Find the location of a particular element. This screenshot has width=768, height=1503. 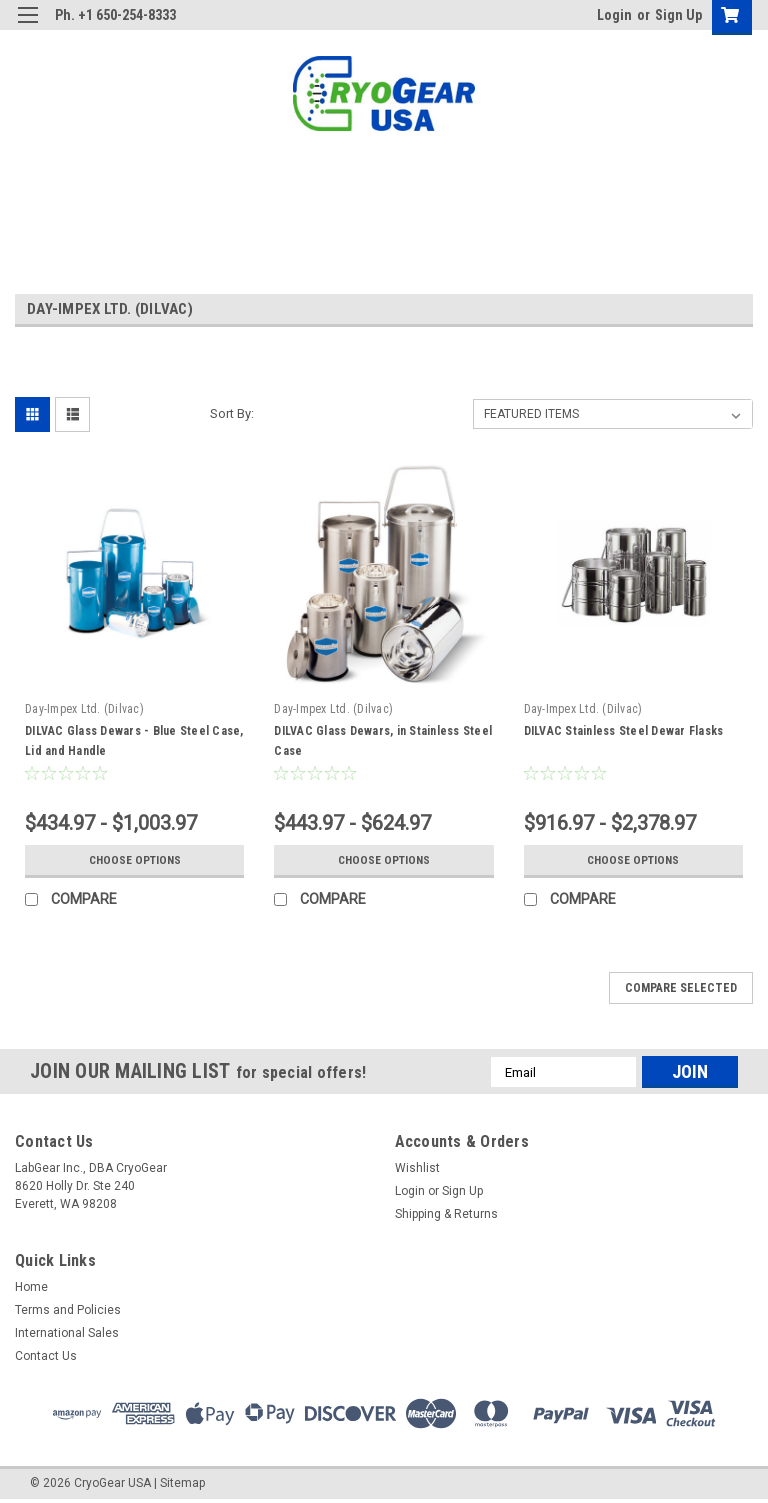

DILVAC Stainless Steel Dewar Flasks is located at coordinates (624, 731).